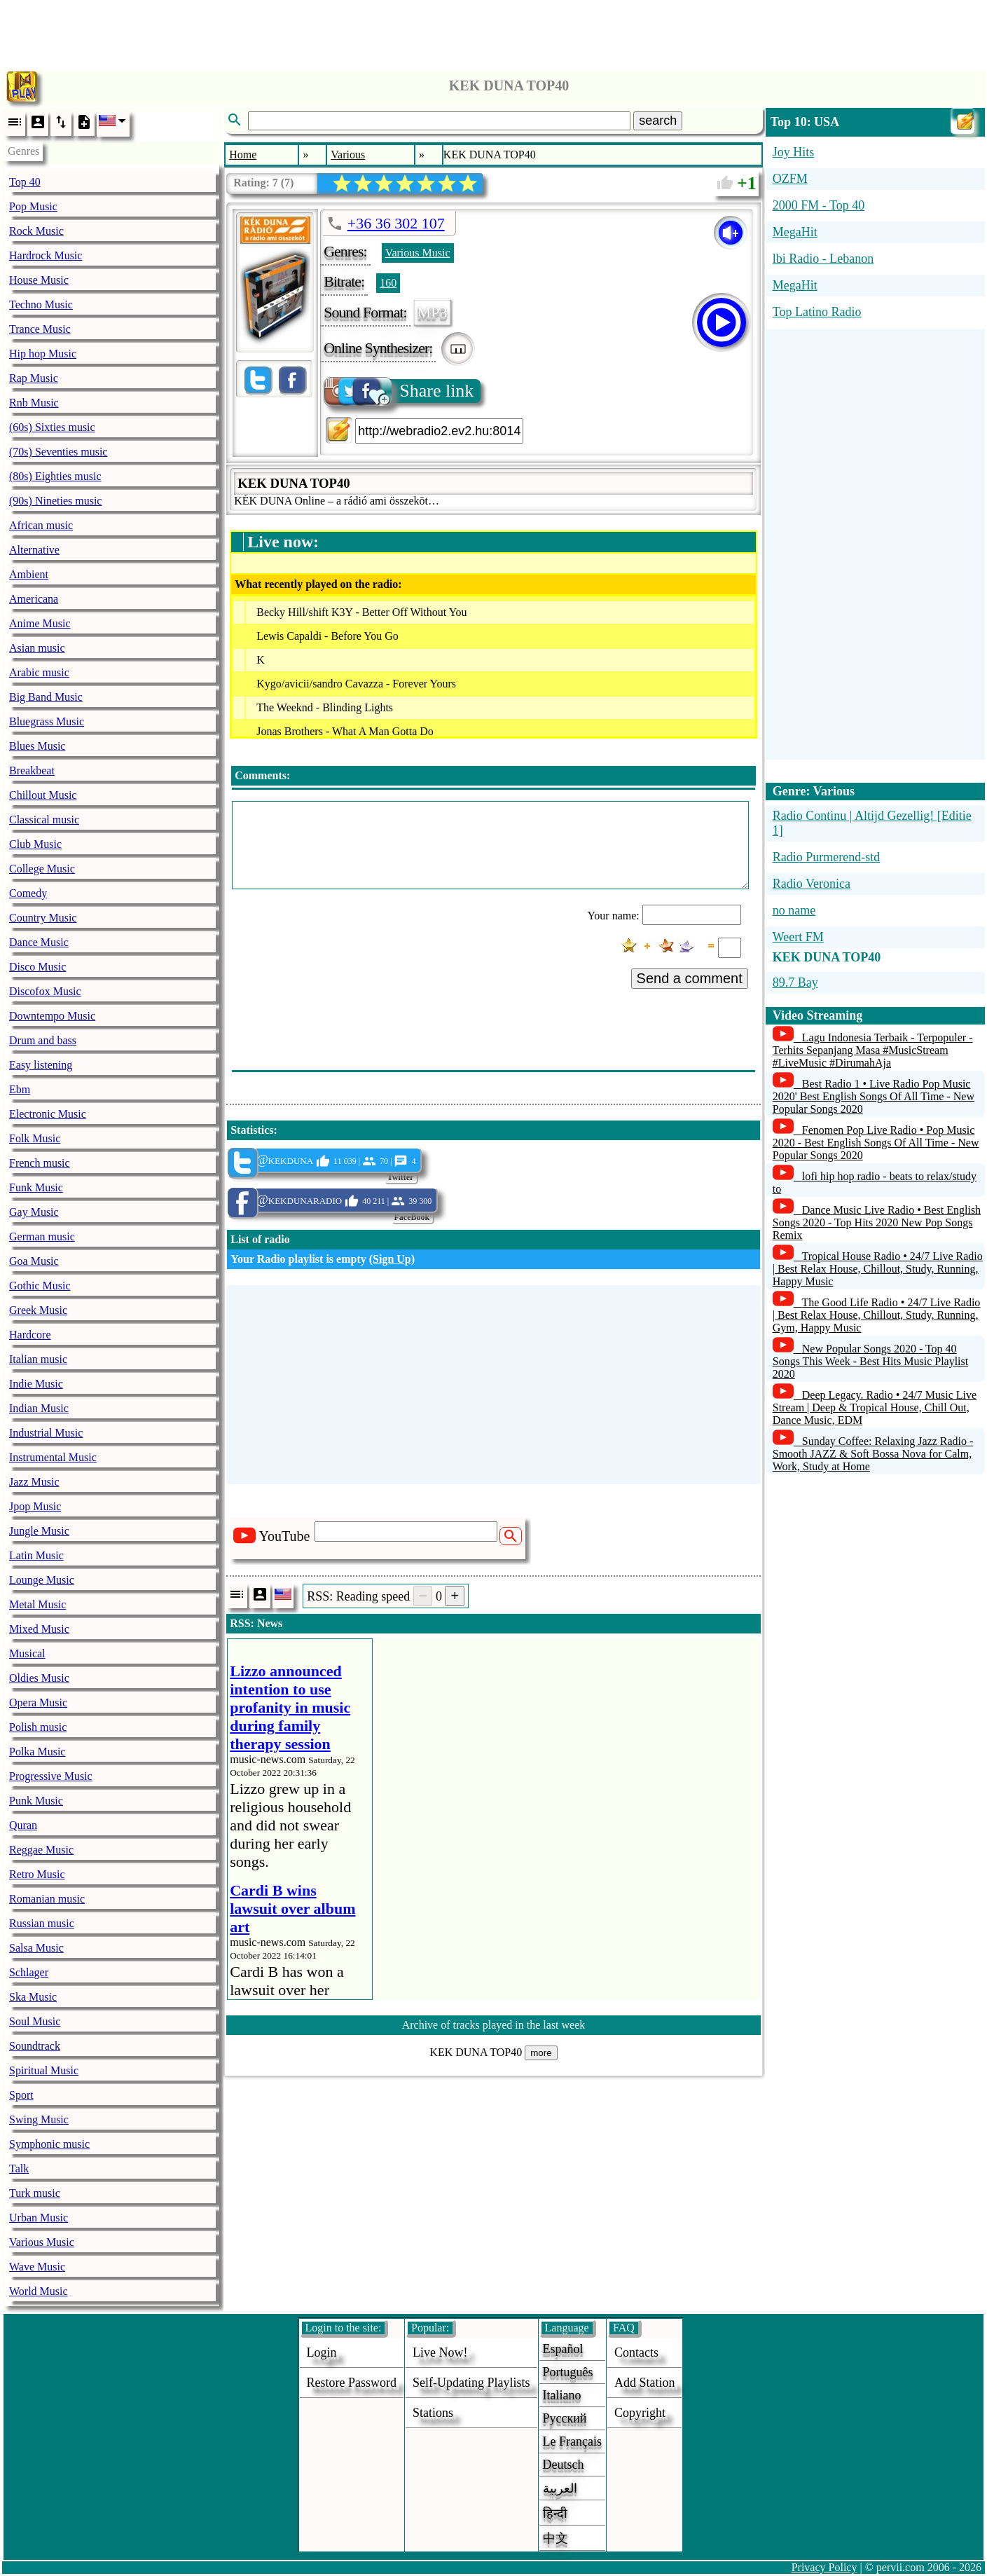 The image size is (987, 2576). Describe the element at coordinates (36, 231) in the screenshot. I see `Rock Music` at that location.